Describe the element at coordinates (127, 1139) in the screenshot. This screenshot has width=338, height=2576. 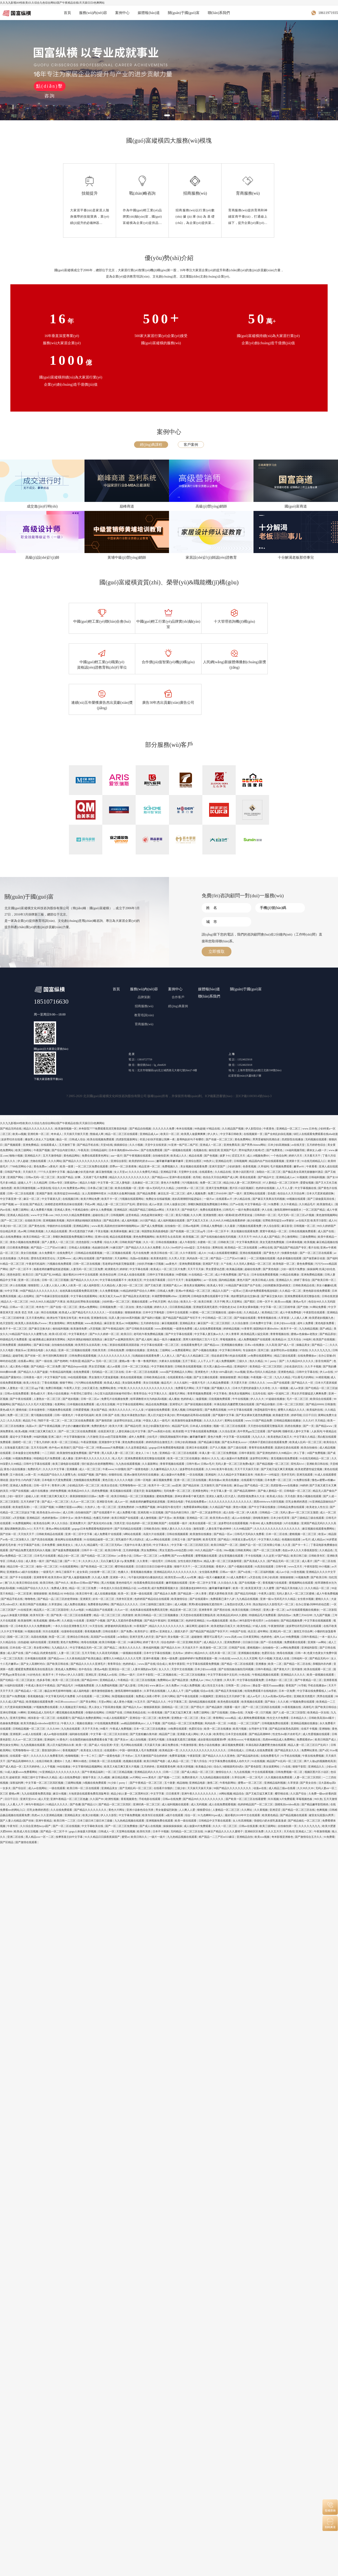
I see `四虎影院最新网址` at that location.